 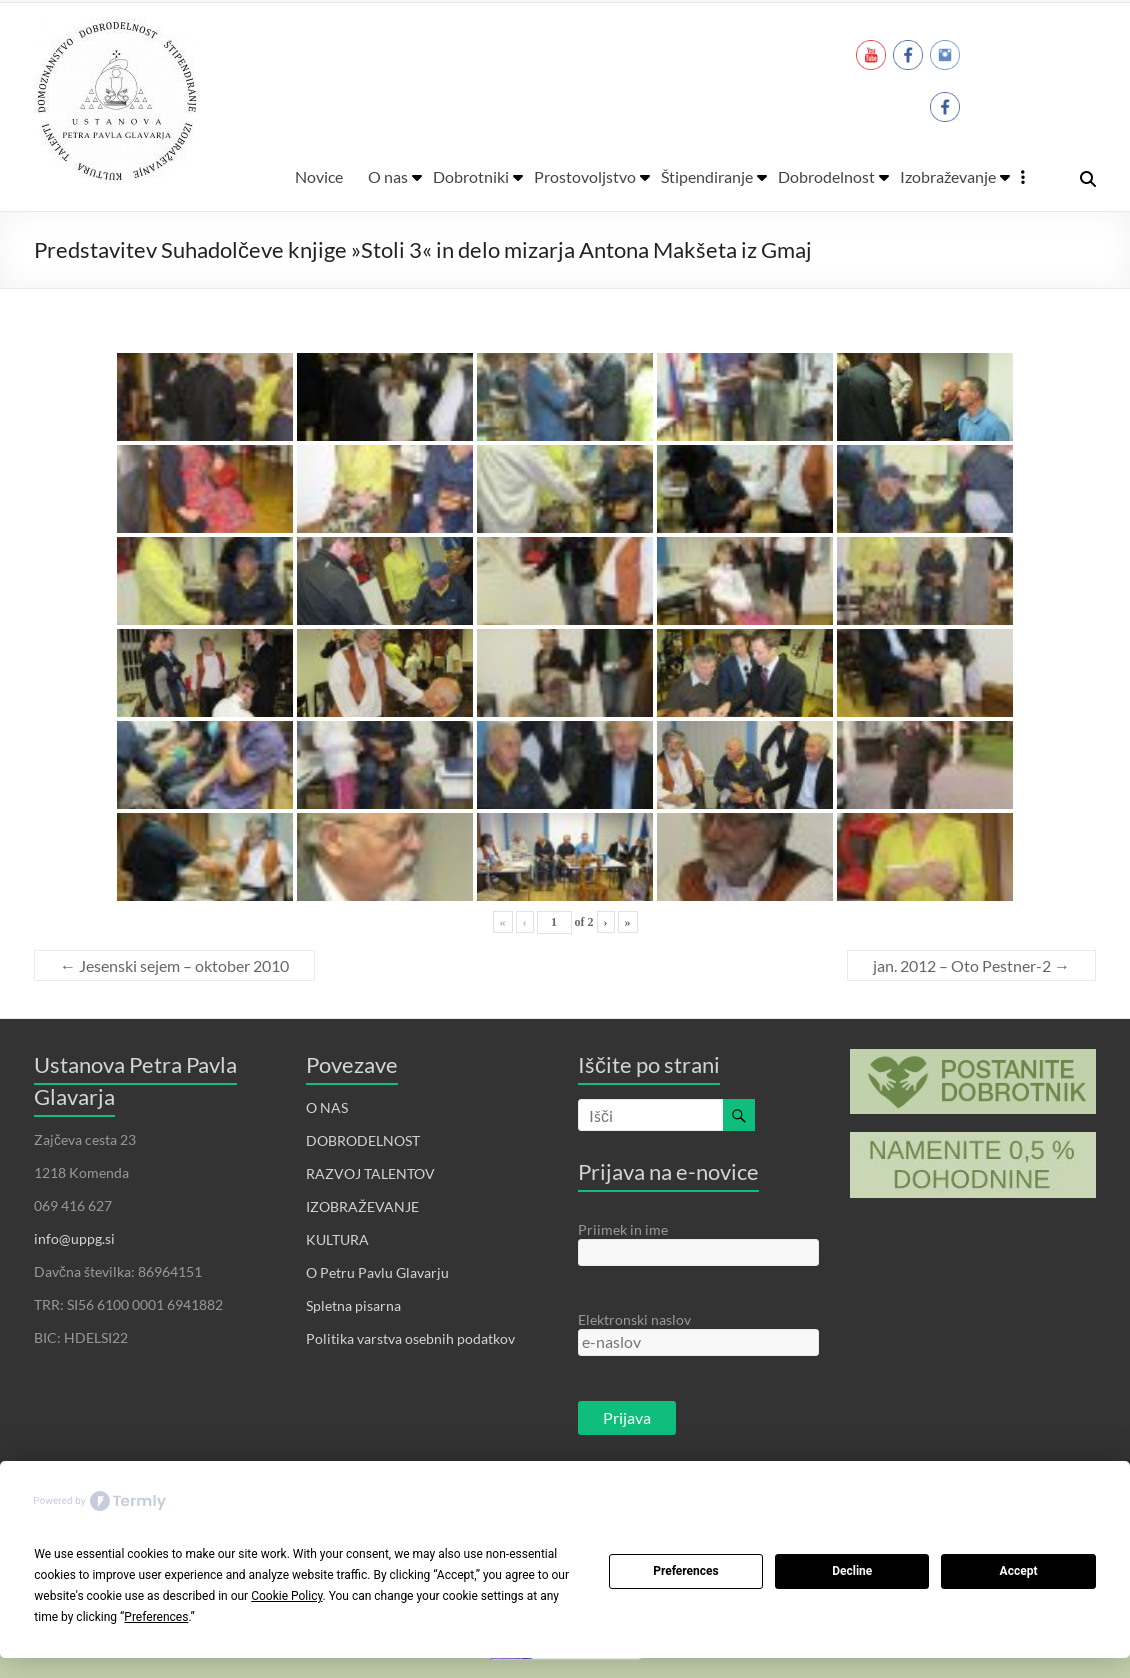 What do you see at coordinates (686, 1571) in the screenshot?
I see `Preferences` at bounding box center [686, 1571].